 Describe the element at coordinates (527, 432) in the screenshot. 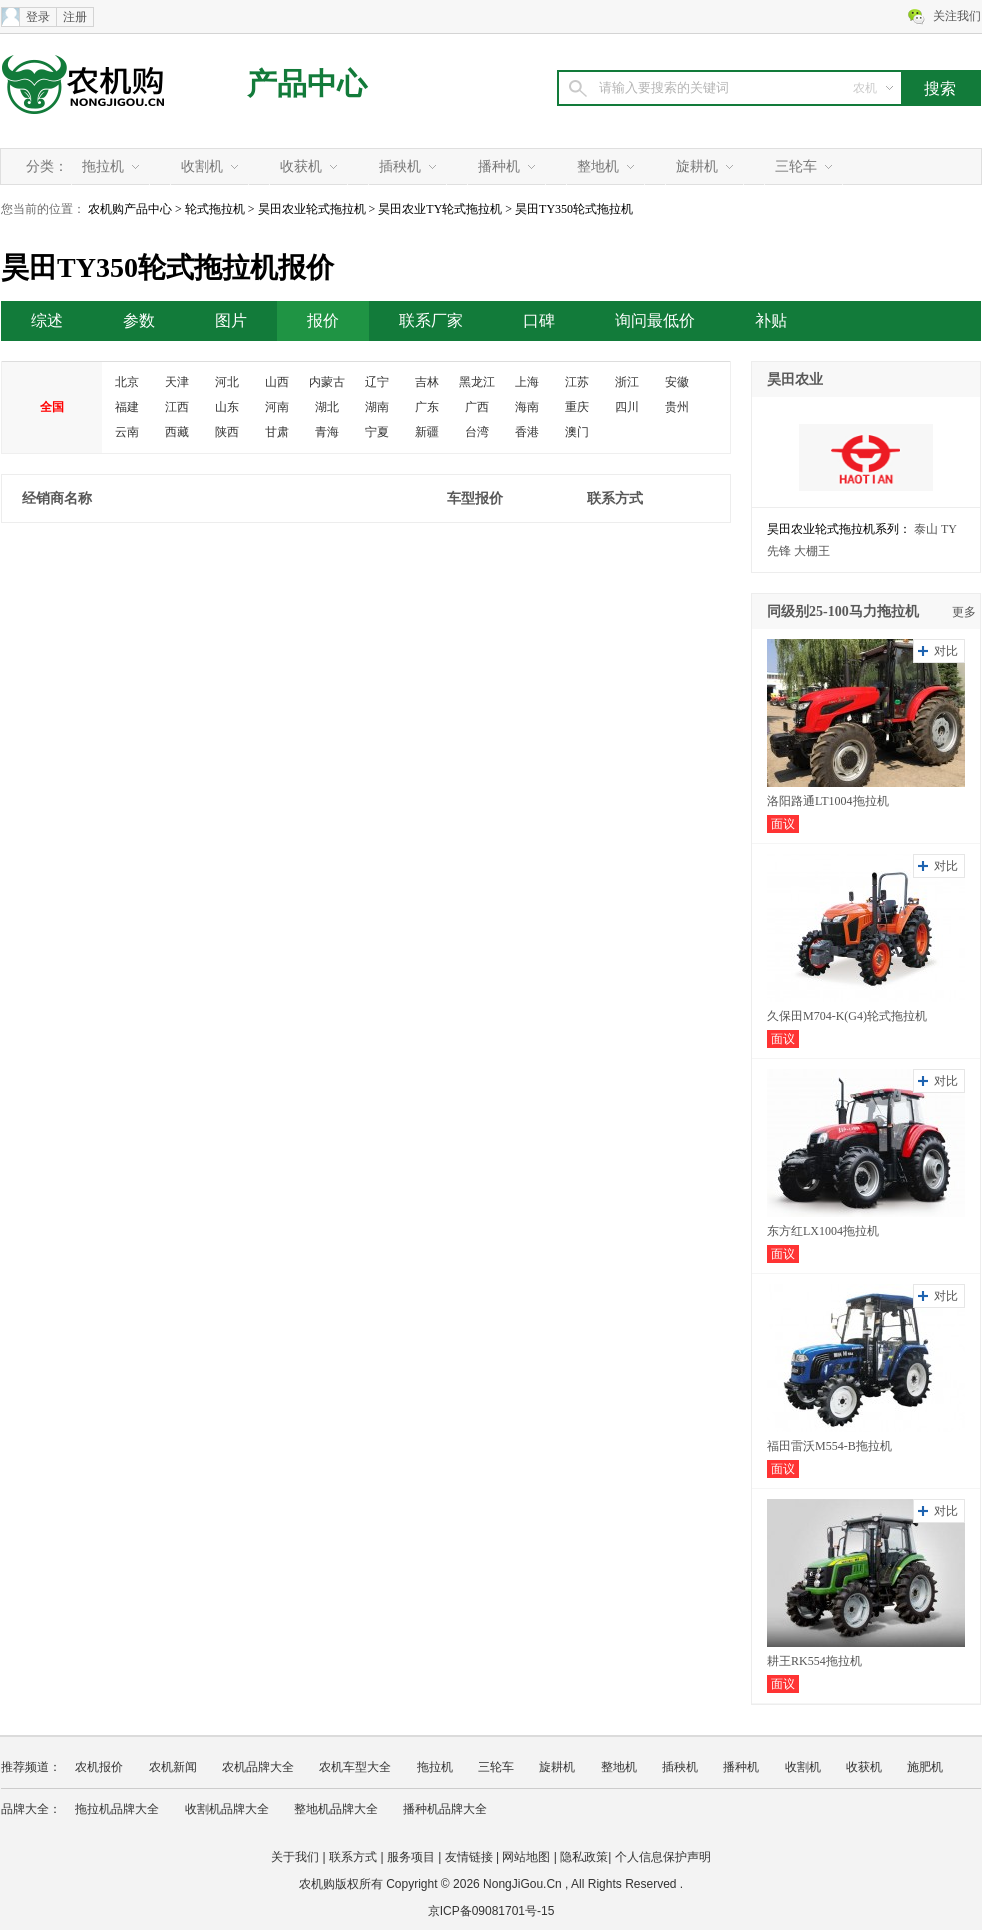

I see `香港` at that location.